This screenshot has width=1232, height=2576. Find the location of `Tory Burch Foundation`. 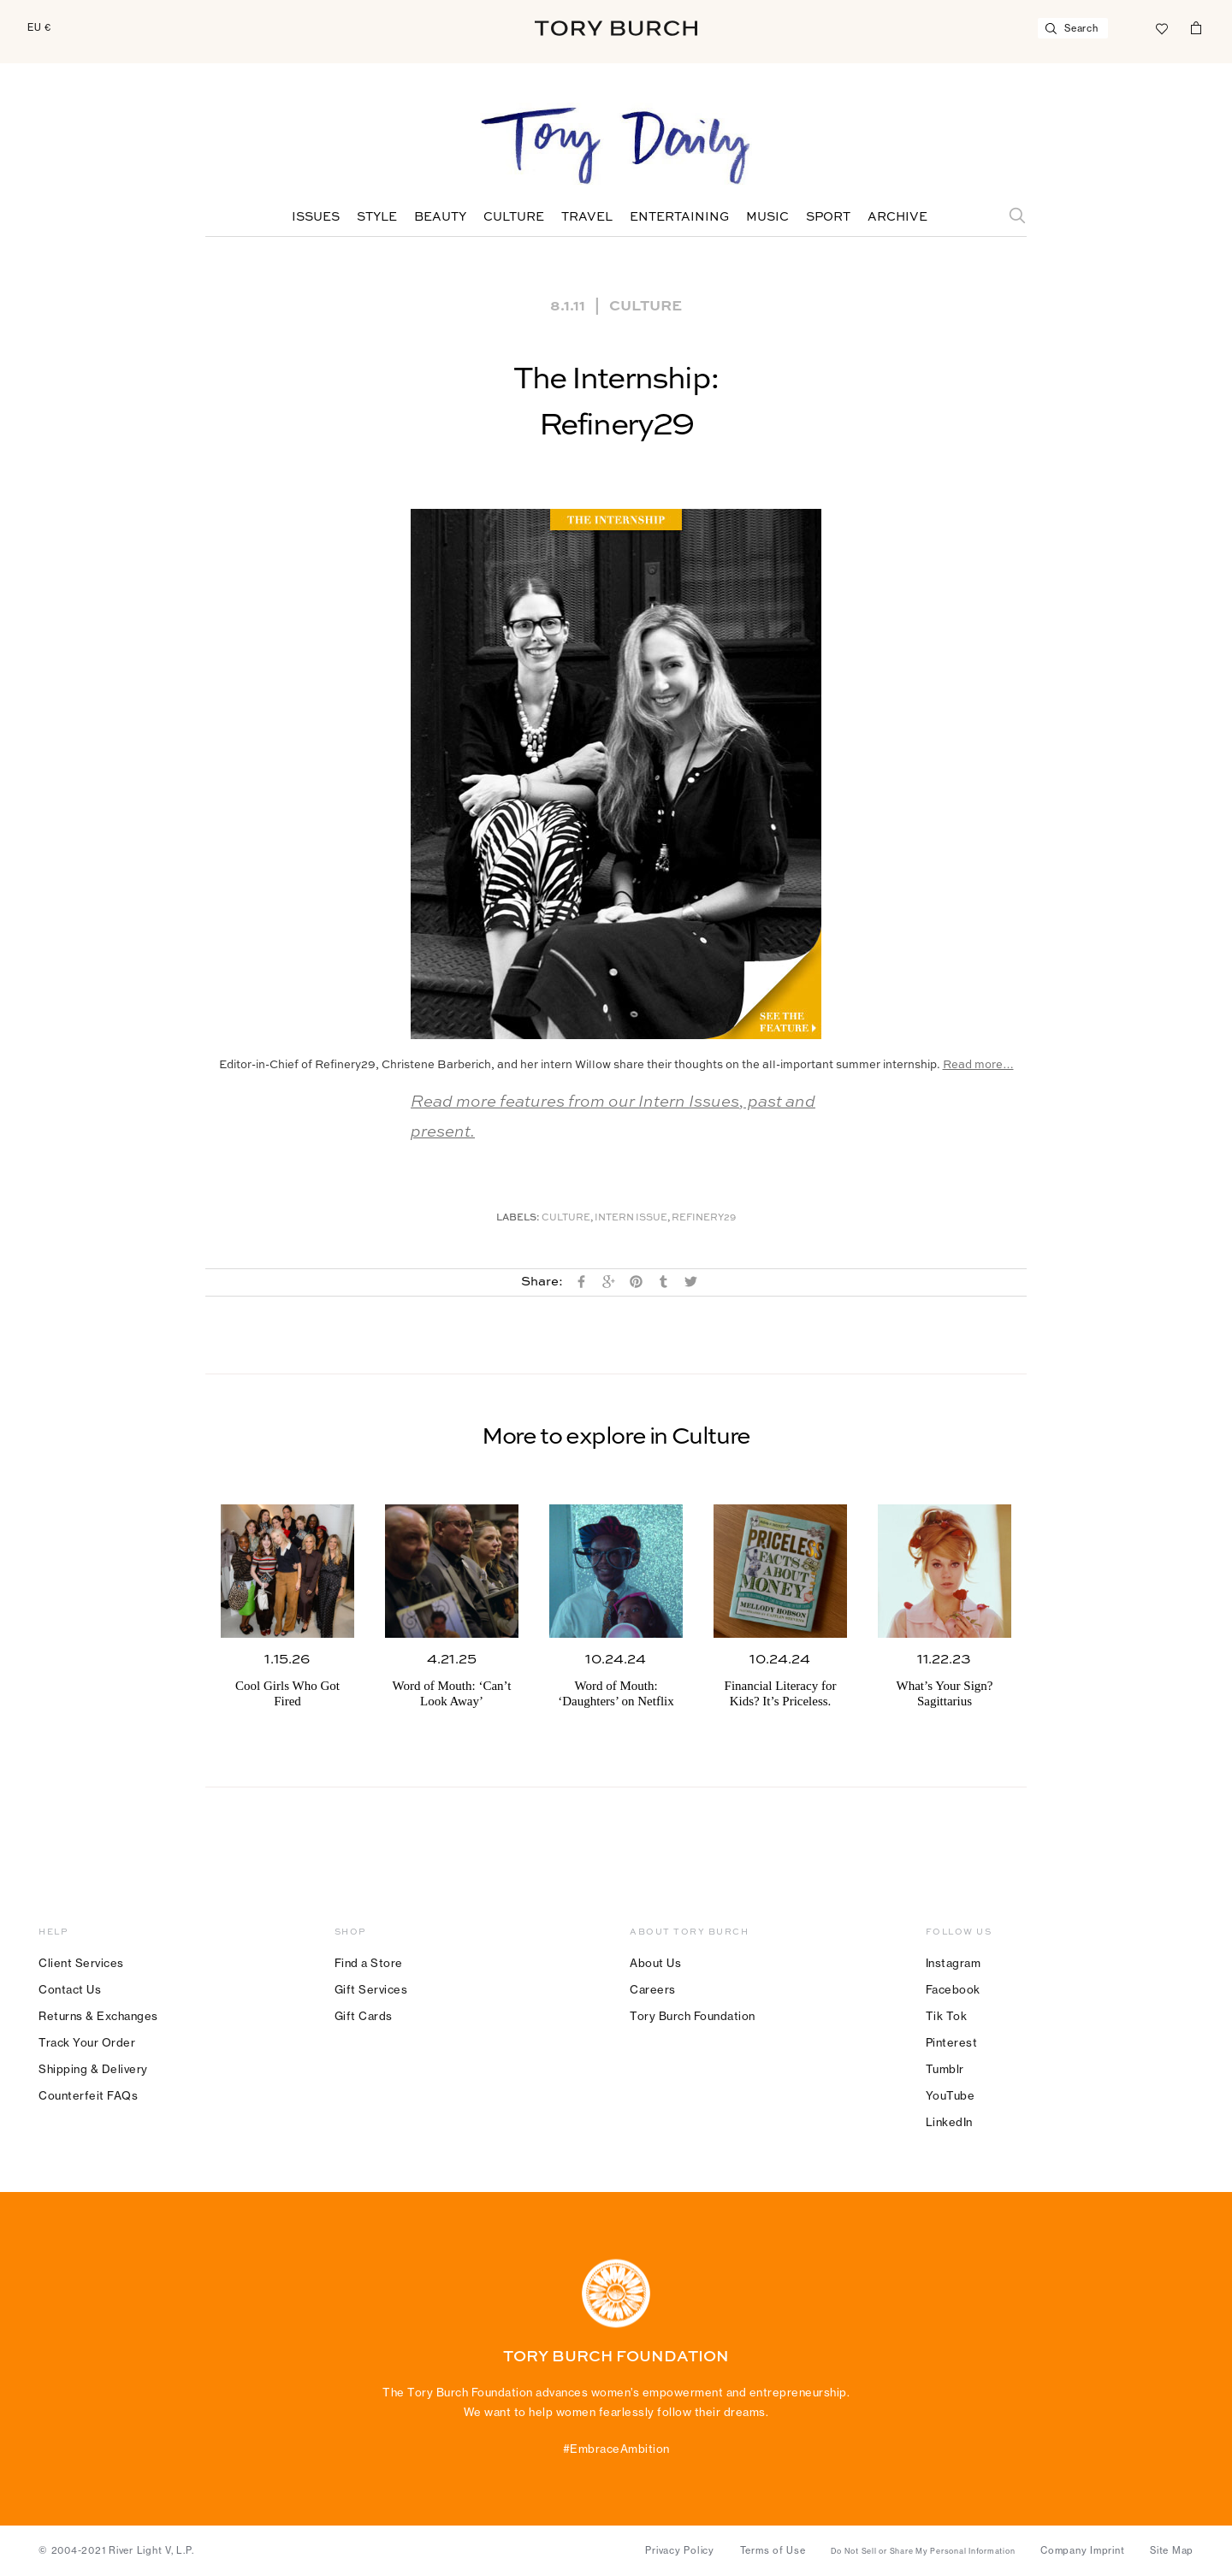

Tory Burch Foundation is located at coordinates (692, 2016).